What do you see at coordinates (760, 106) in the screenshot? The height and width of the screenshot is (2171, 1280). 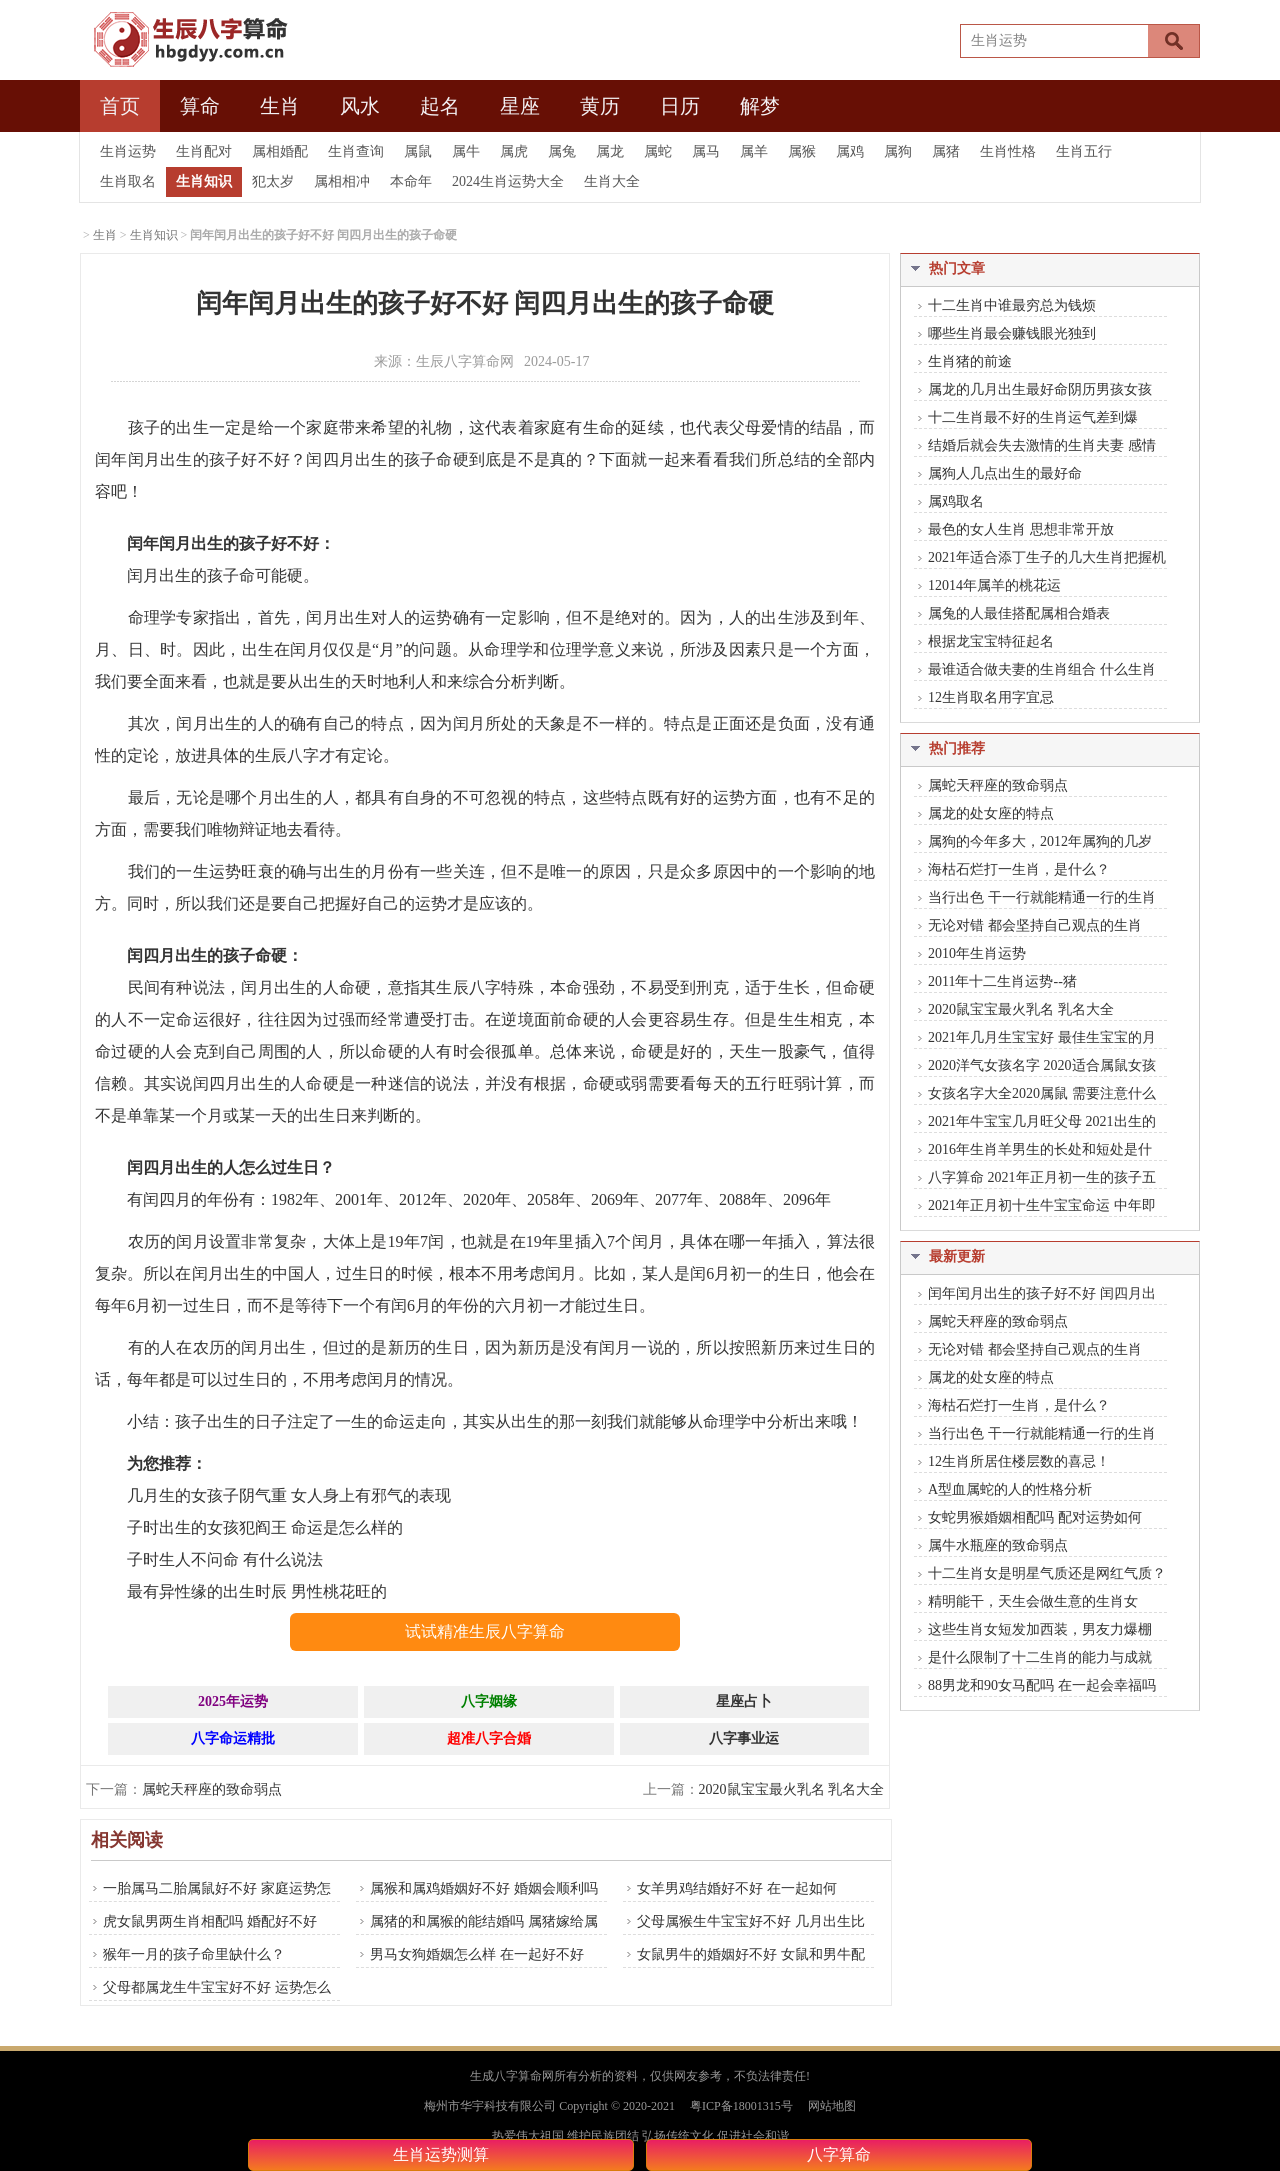 I see `解梦` at bounding box center [760, 106].